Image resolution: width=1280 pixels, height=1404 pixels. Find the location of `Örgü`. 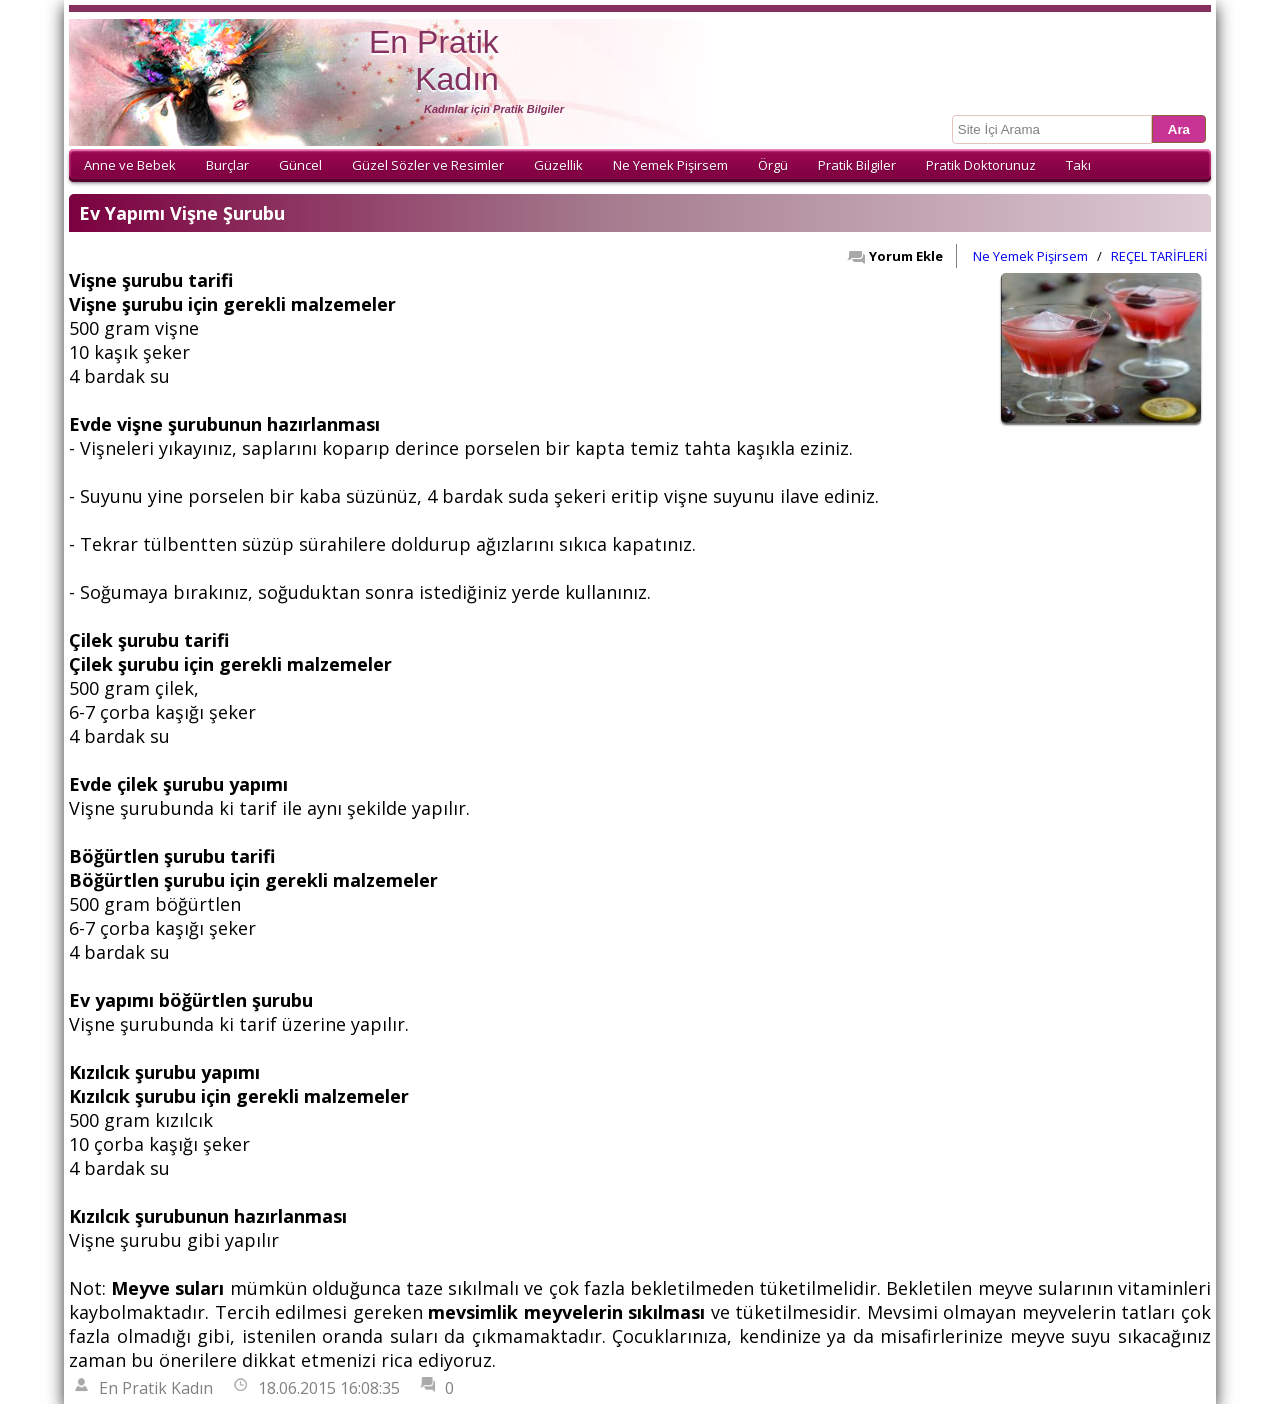

Örgü is located at coordinates (773, 165).